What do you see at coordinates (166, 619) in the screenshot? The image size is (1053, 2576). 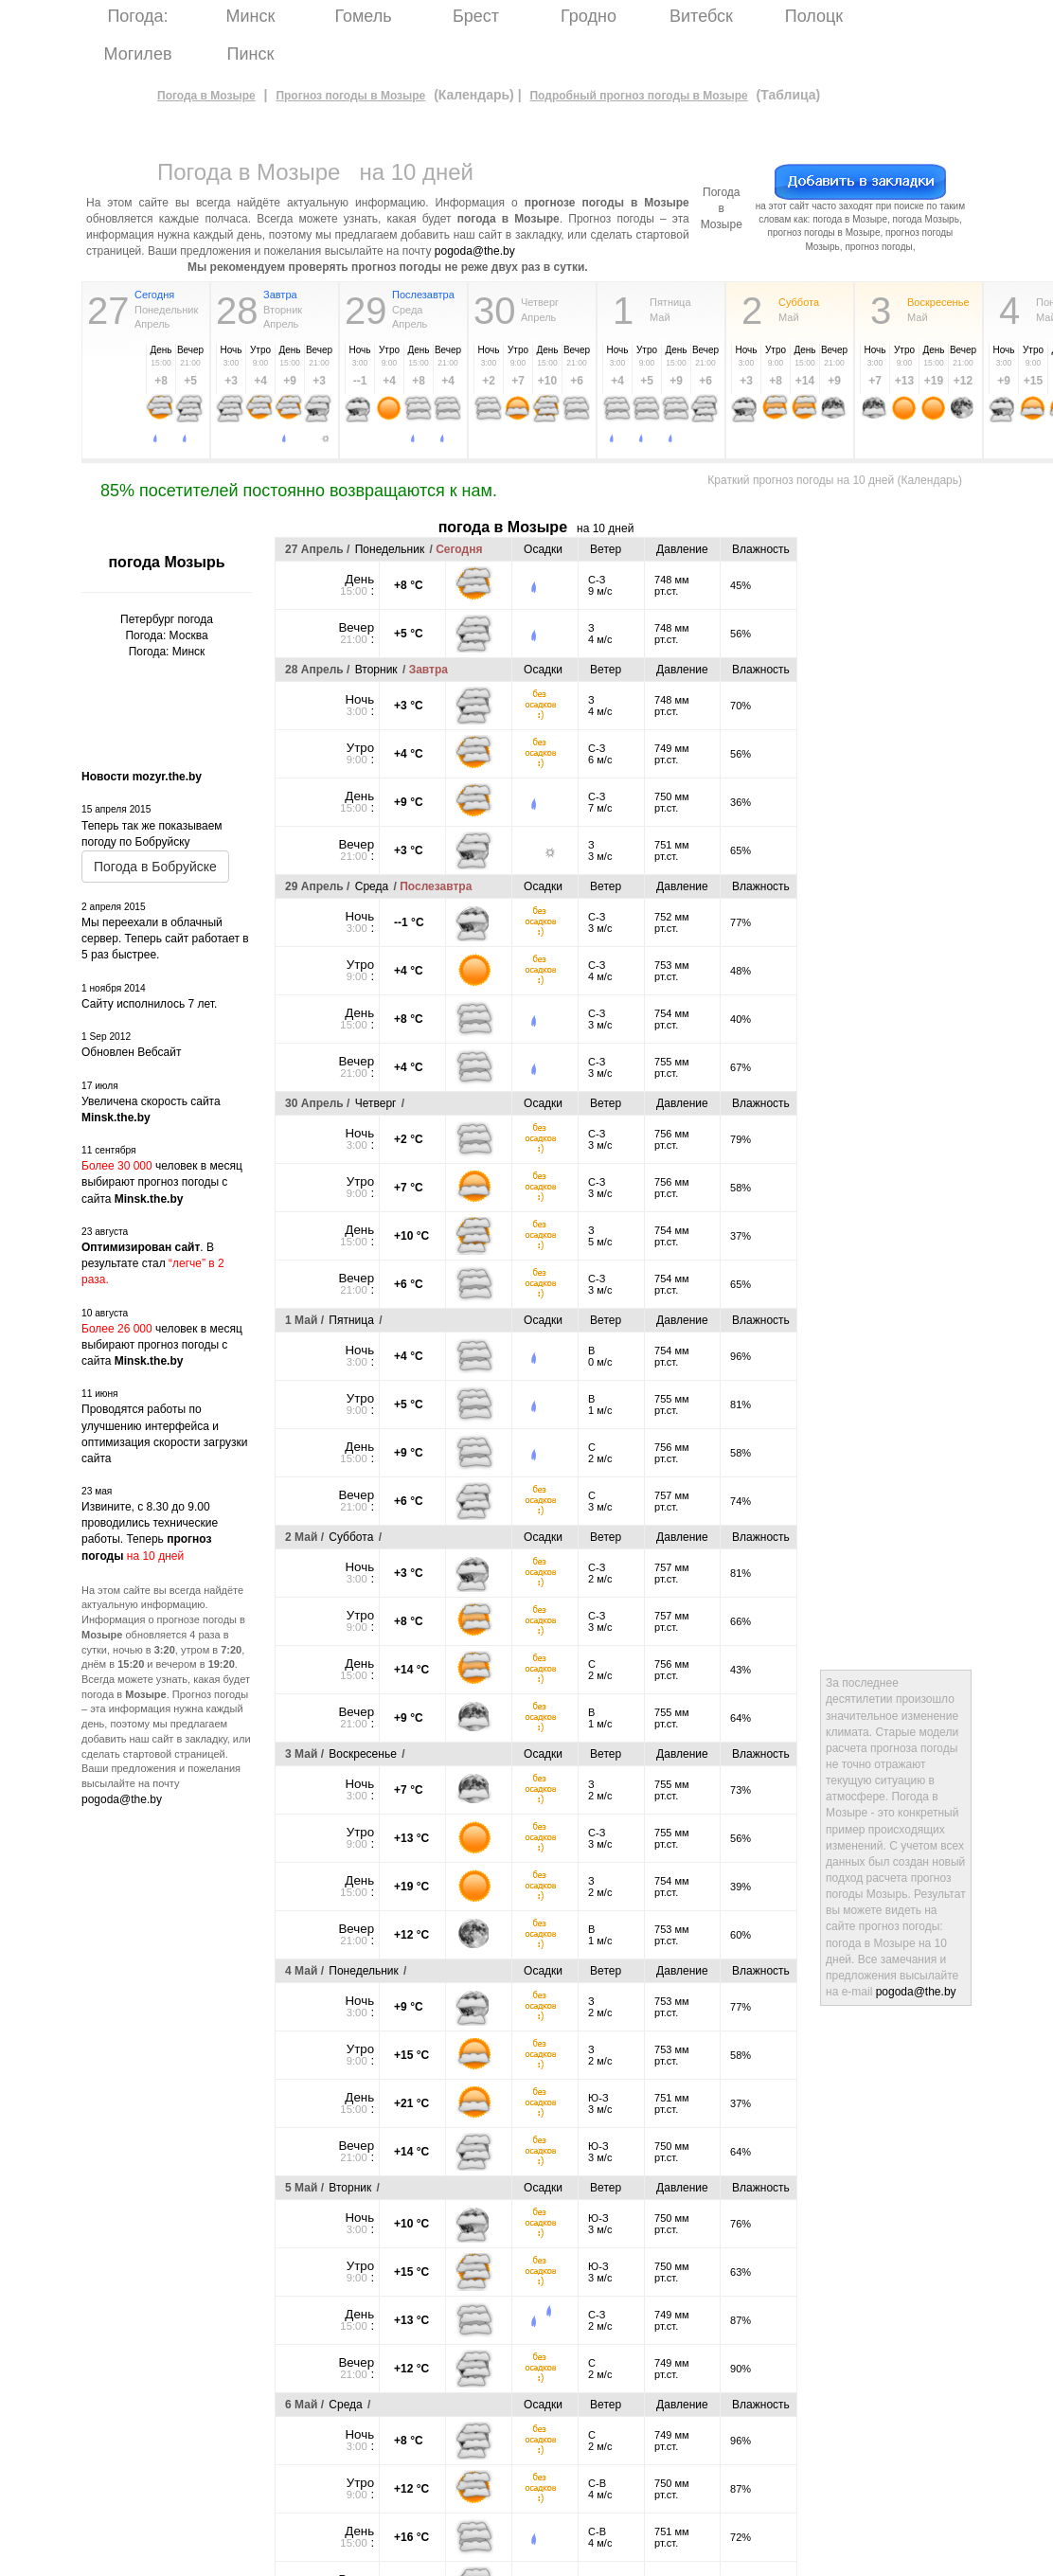 I see `Петербург погода` at bounding box center [166, 619].